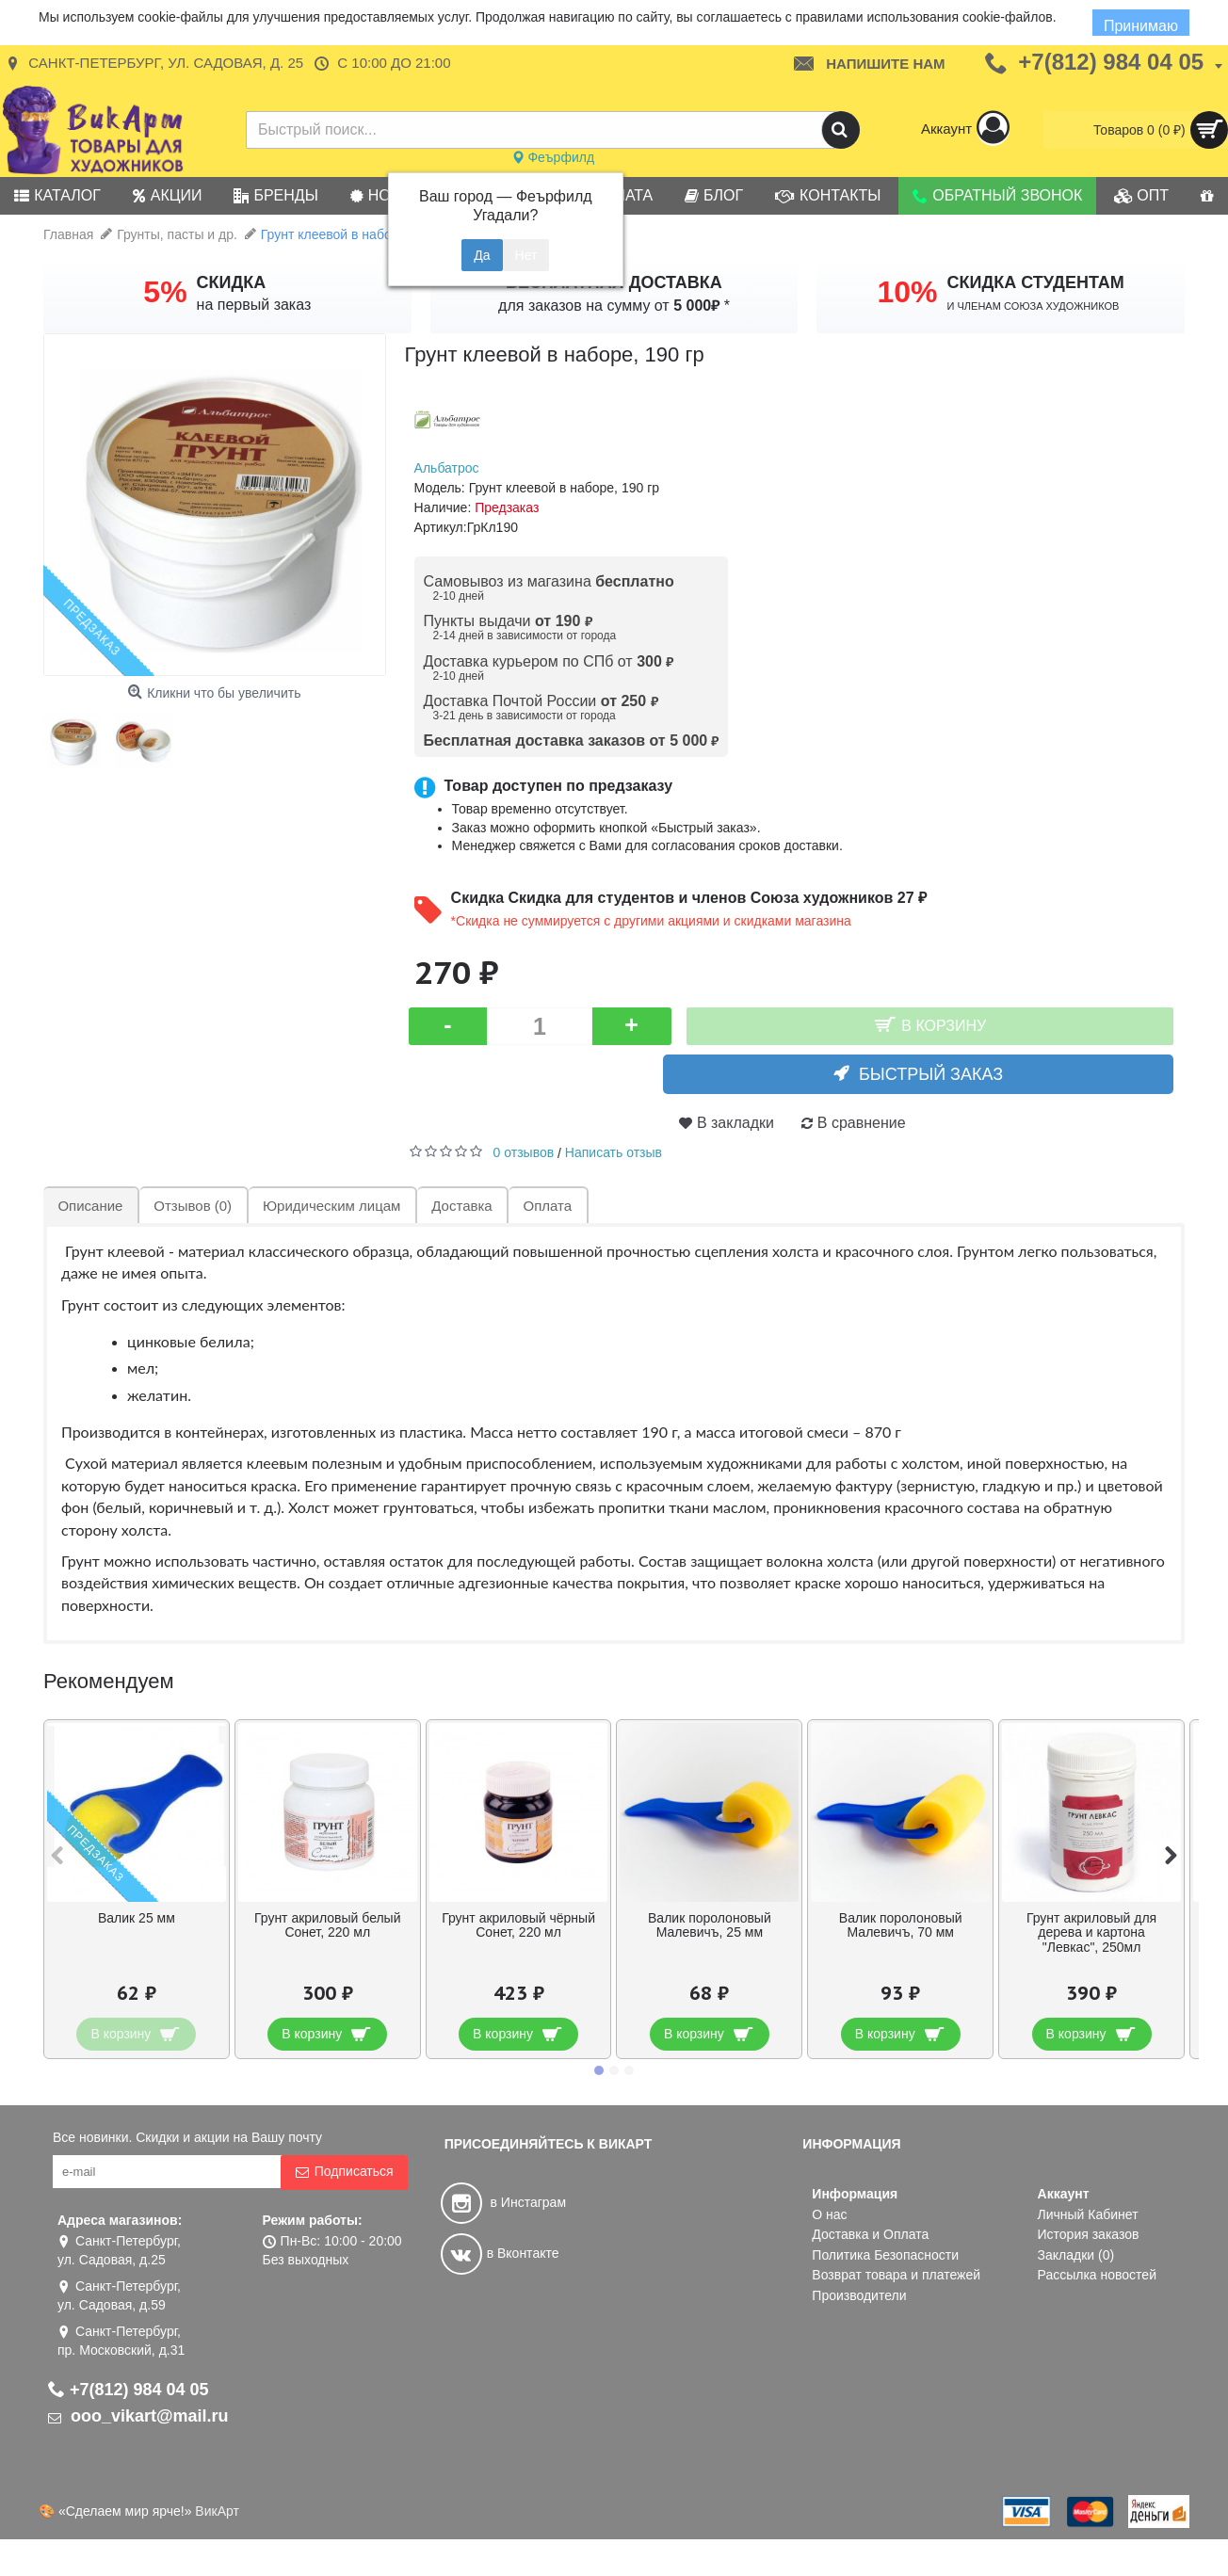 The height and width of the screenshot is (2576, 1228). What do you see at coordinates (829, 2214) in the screenshot?
I see `О нас` at bounding box center [829, 2214].